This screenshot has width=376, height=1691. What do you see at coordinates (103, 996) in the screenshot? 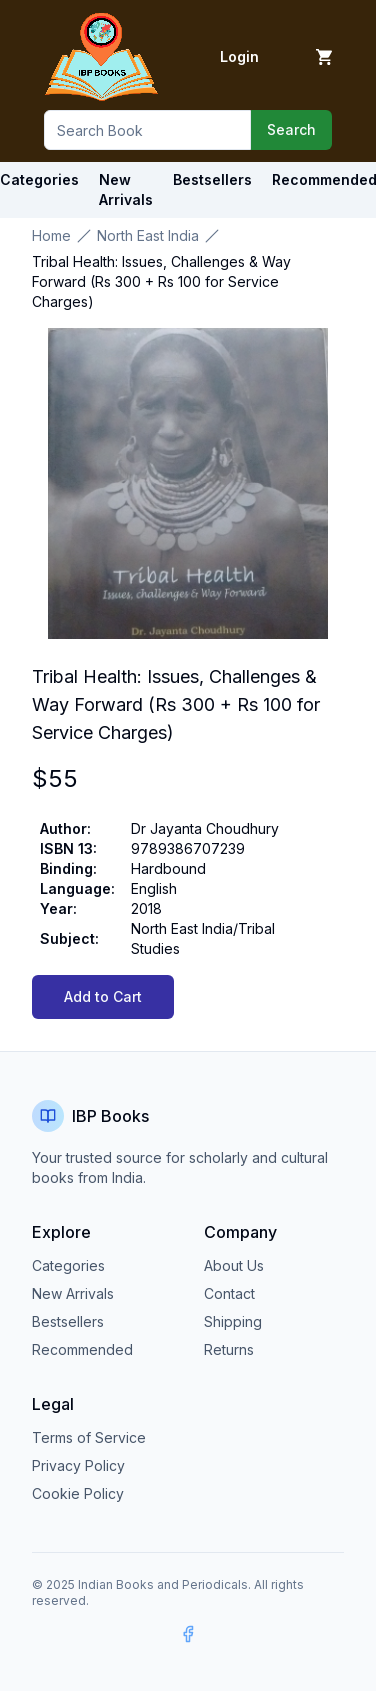
I see `Add to Cart` at bounding box center [103, 996].